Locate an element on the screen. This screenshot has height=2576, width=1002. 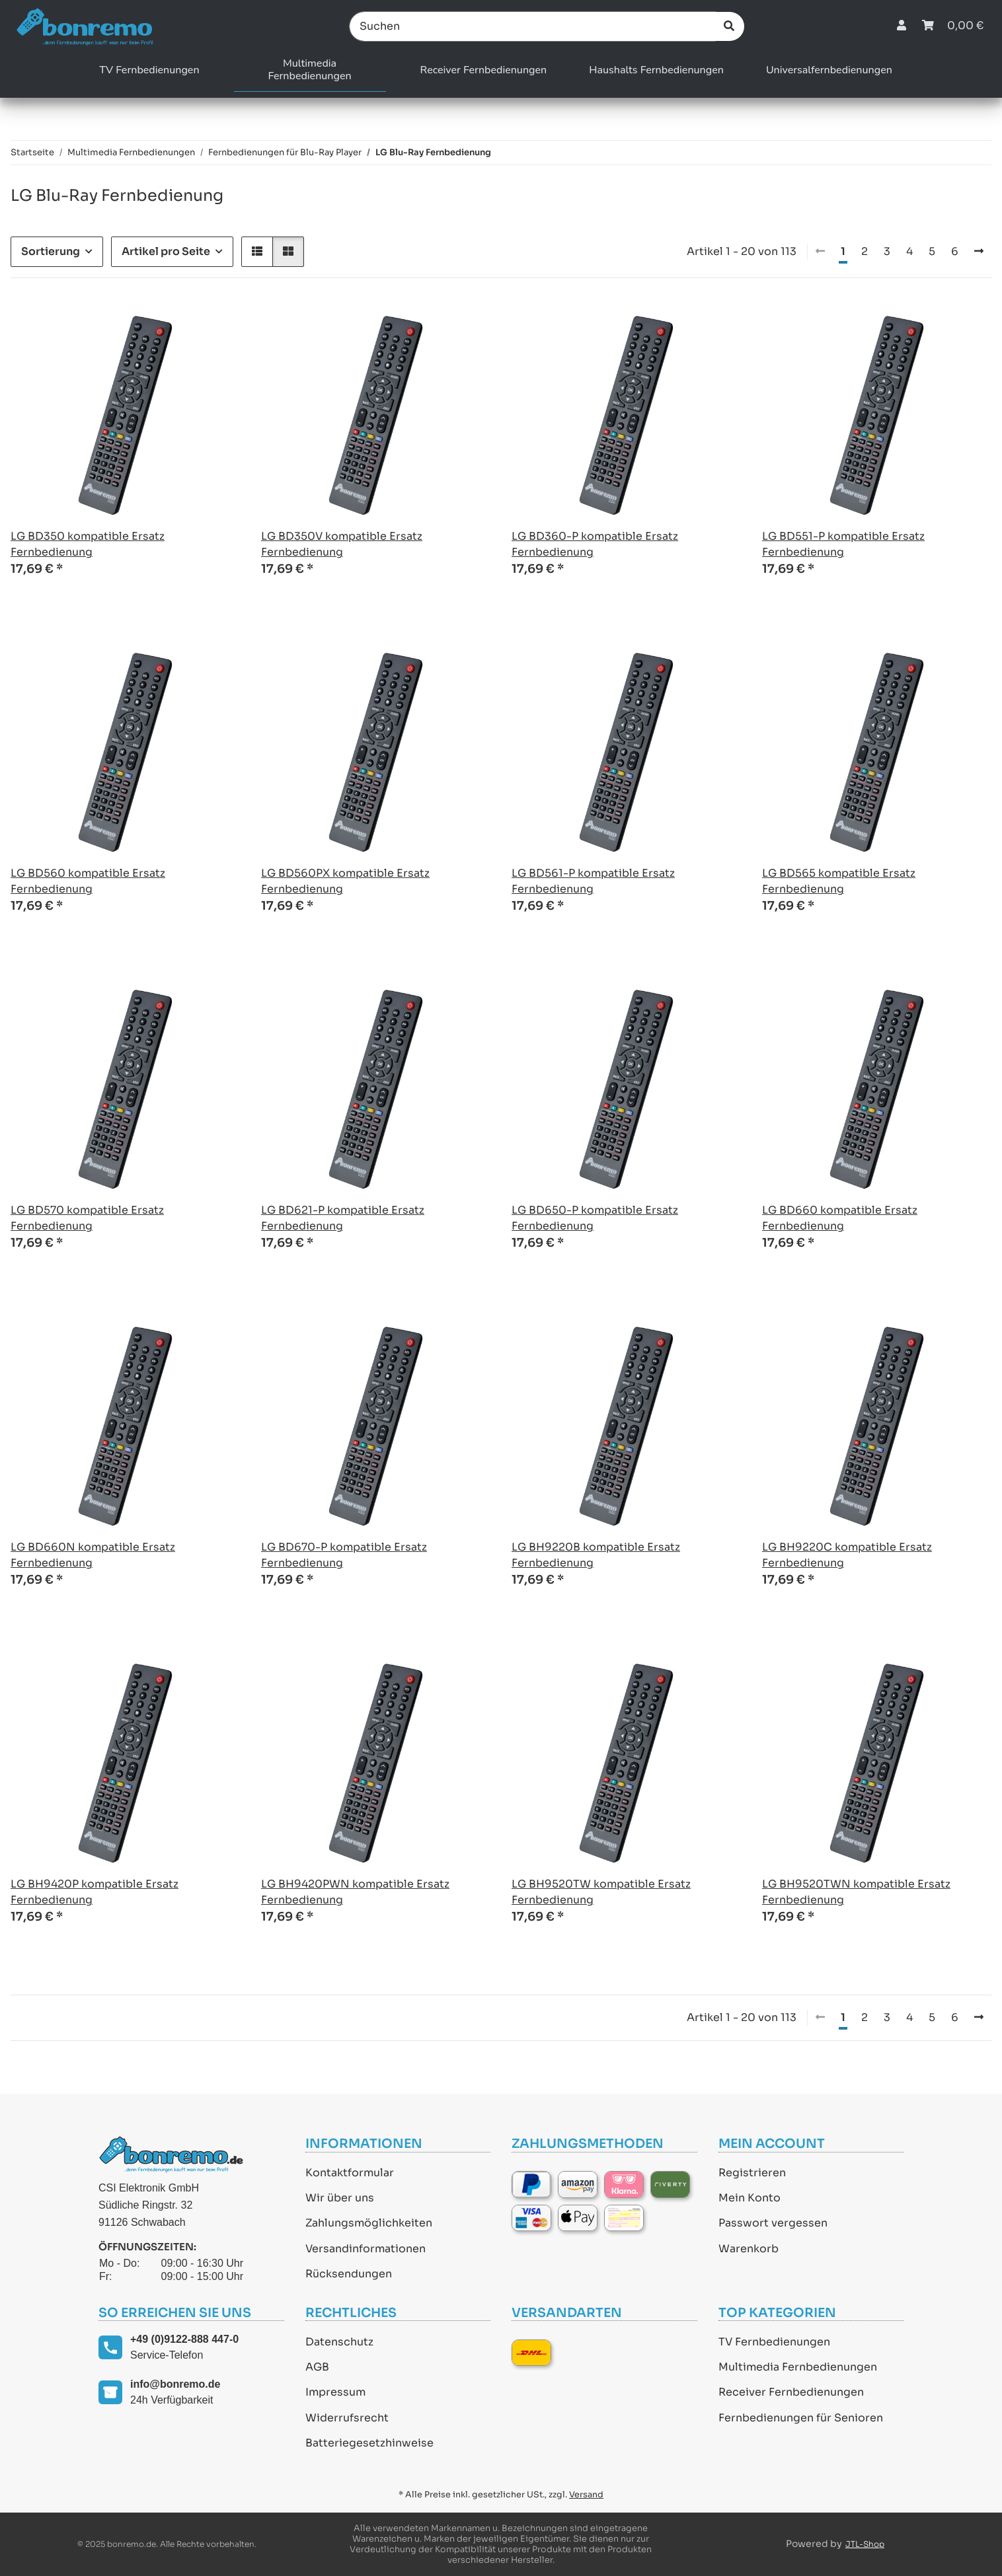
Fernbedienungen für Senioren is located at coordinates (800, 2418).